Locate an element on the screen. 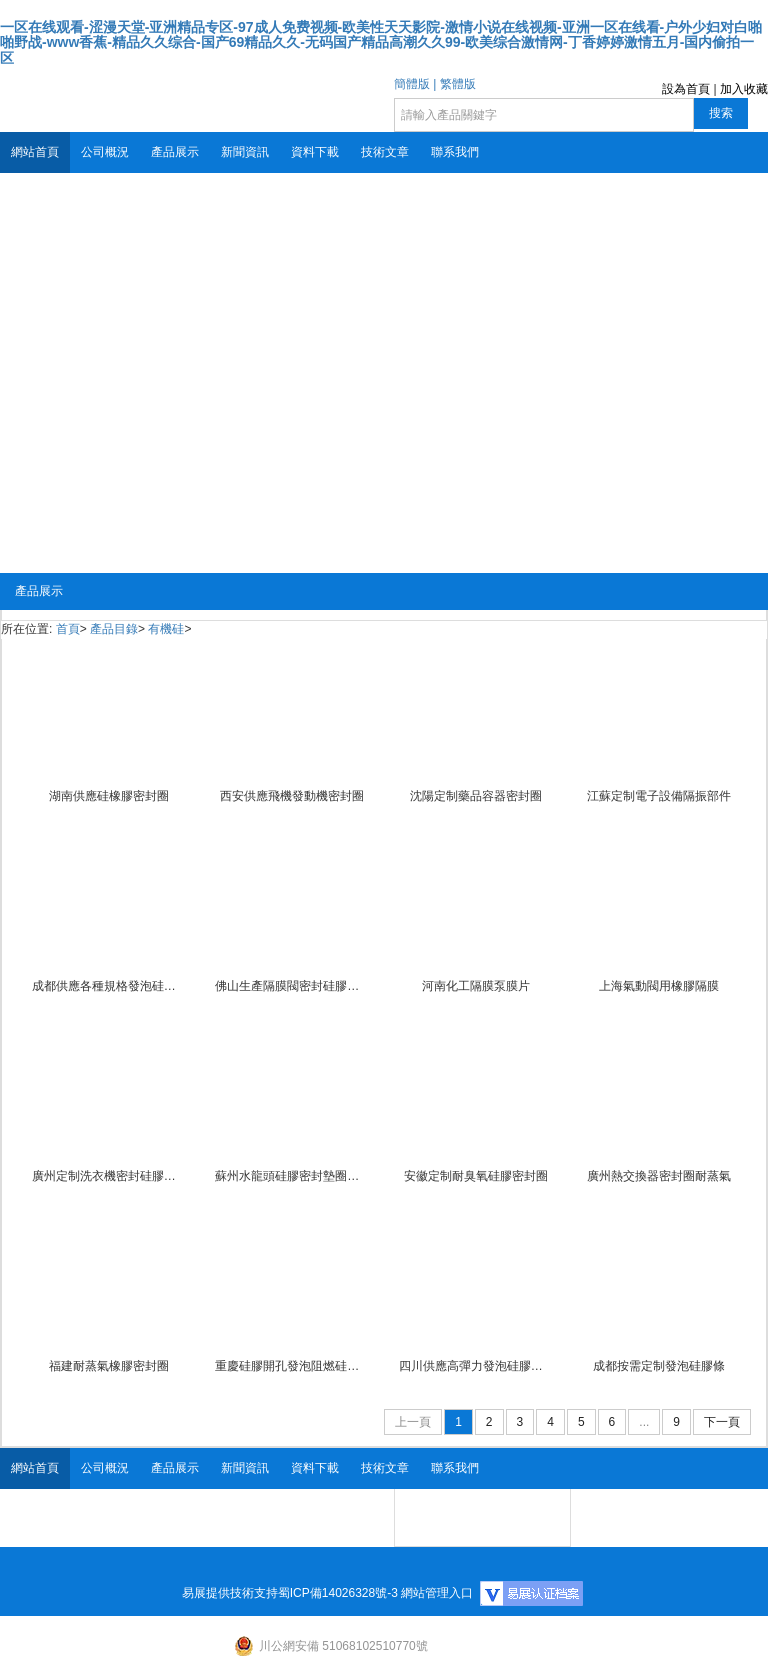 Image resolution: width=768 pixels, height=1676 pixels. 西安供應飛機發動機密封圈 is located at coordinates (292, 796).